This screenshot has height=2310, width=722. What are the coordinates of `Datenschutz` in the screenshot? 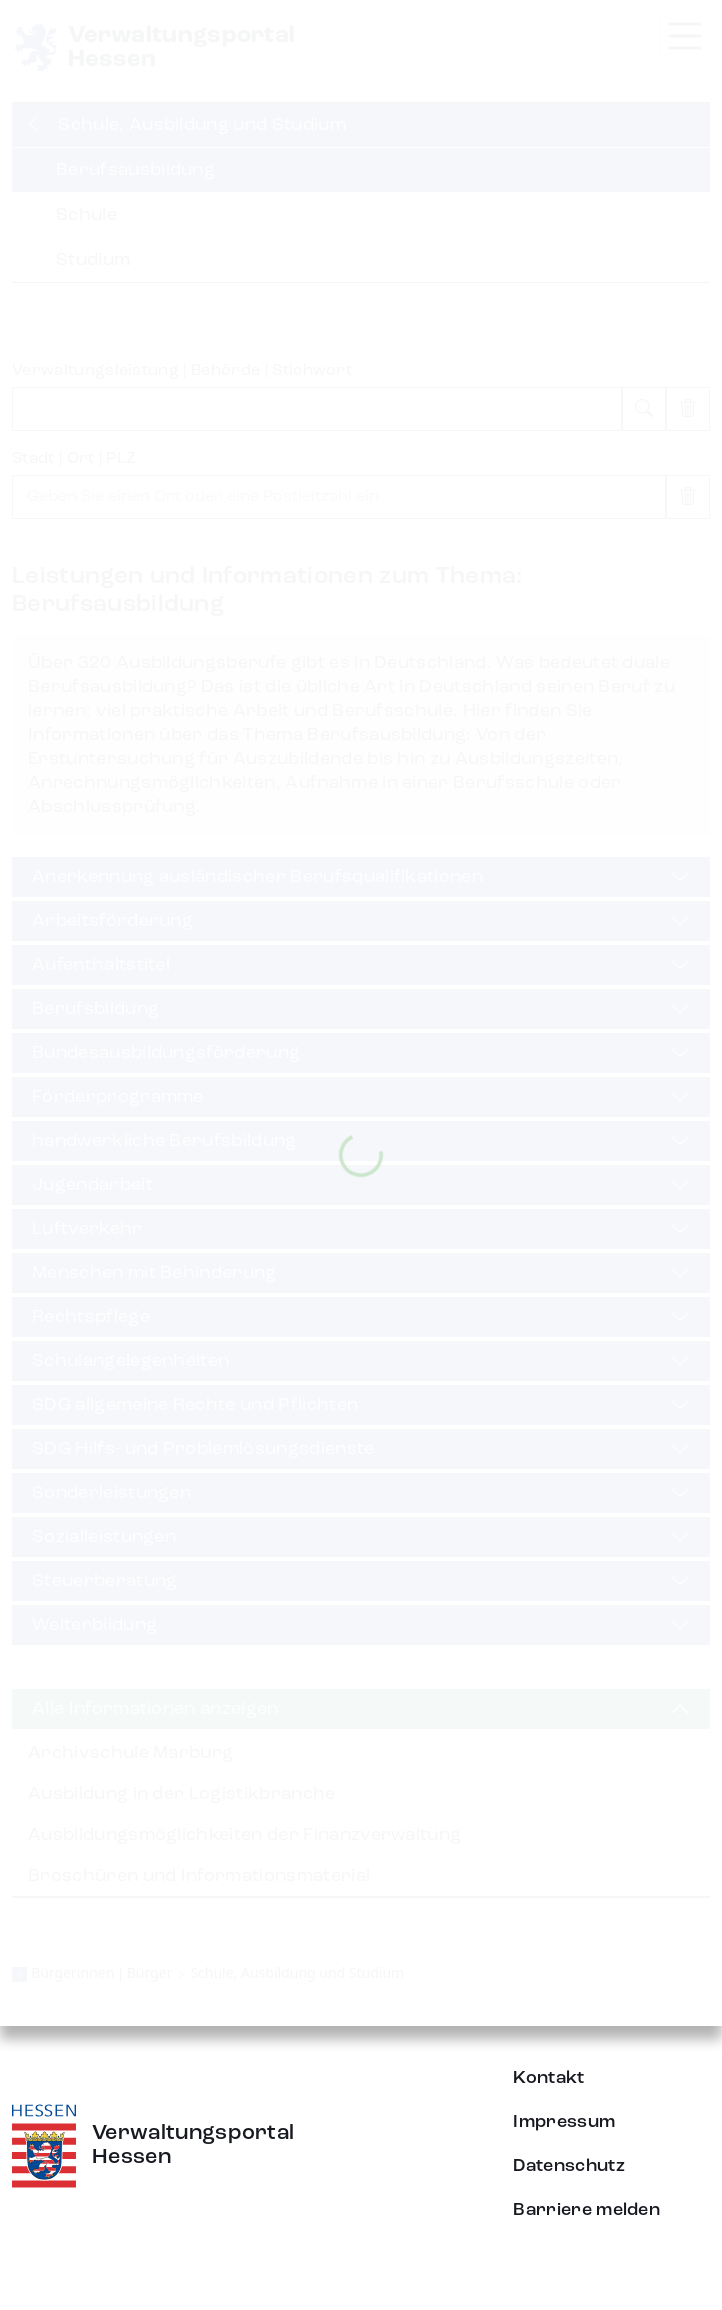 It's located at (569, 2166).